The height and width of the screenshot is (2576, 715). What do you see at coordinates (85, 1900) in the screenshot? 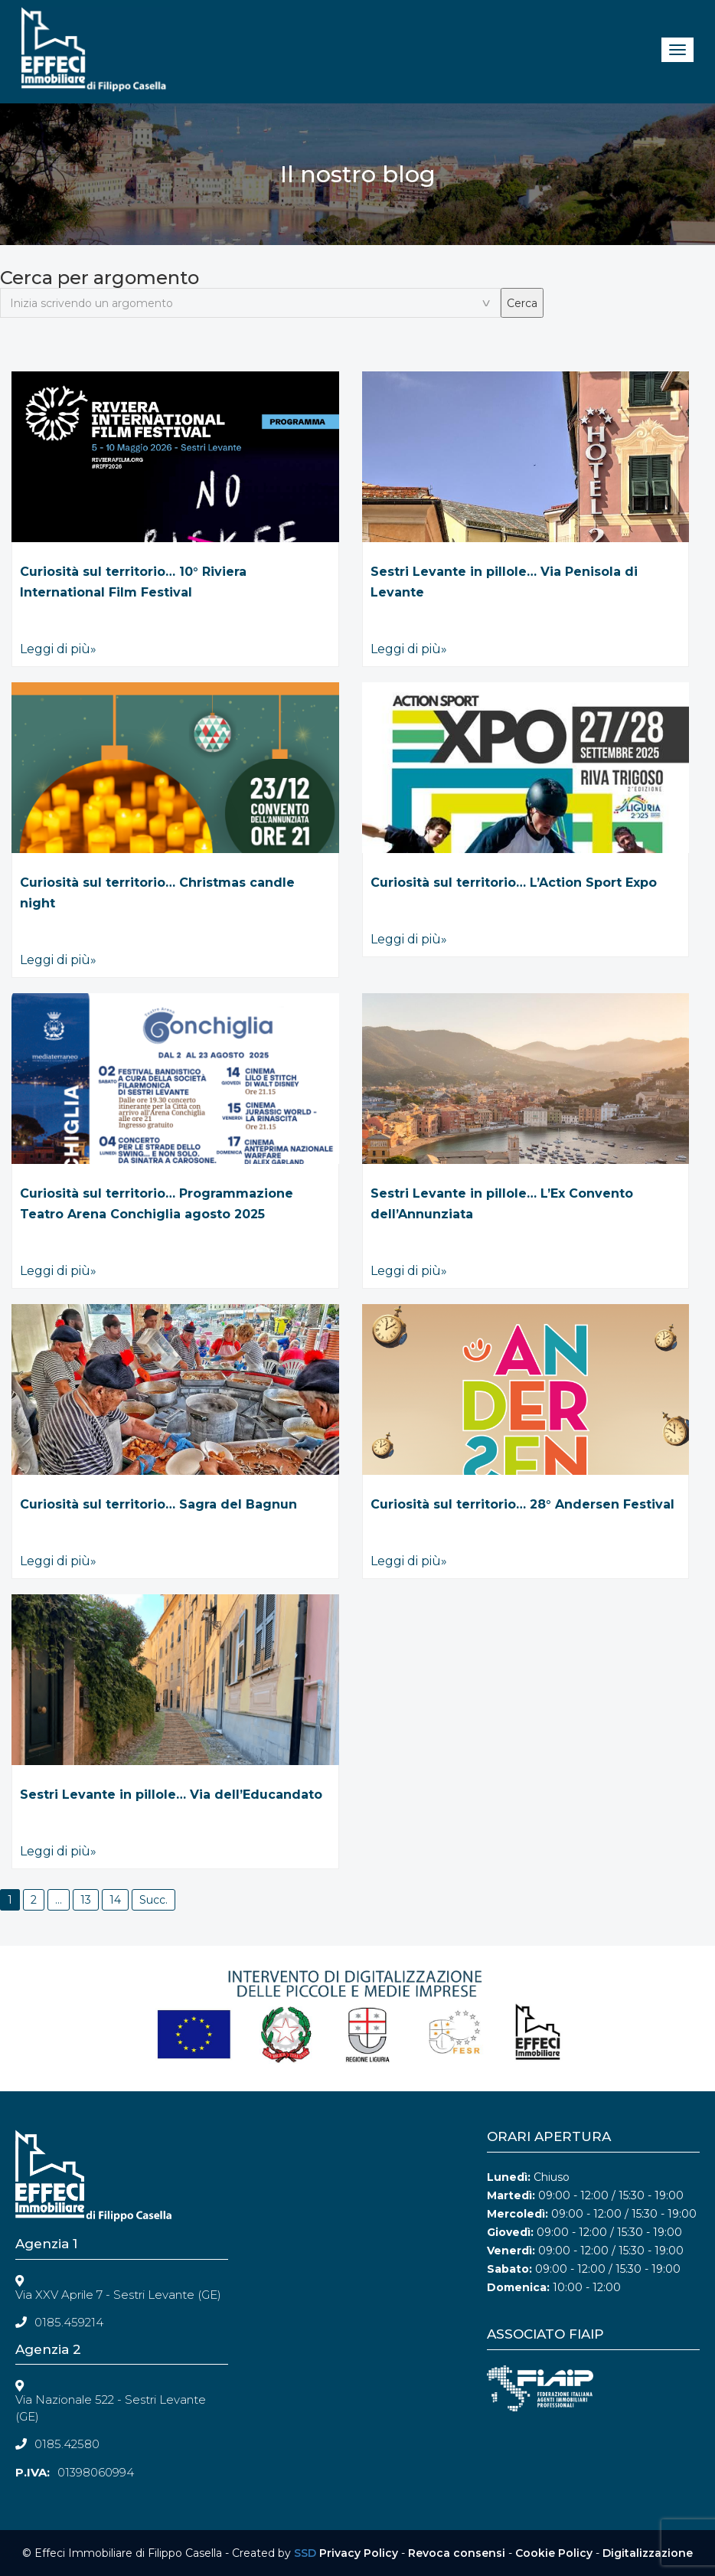
I see `13` at bounding box center [85, 1900].